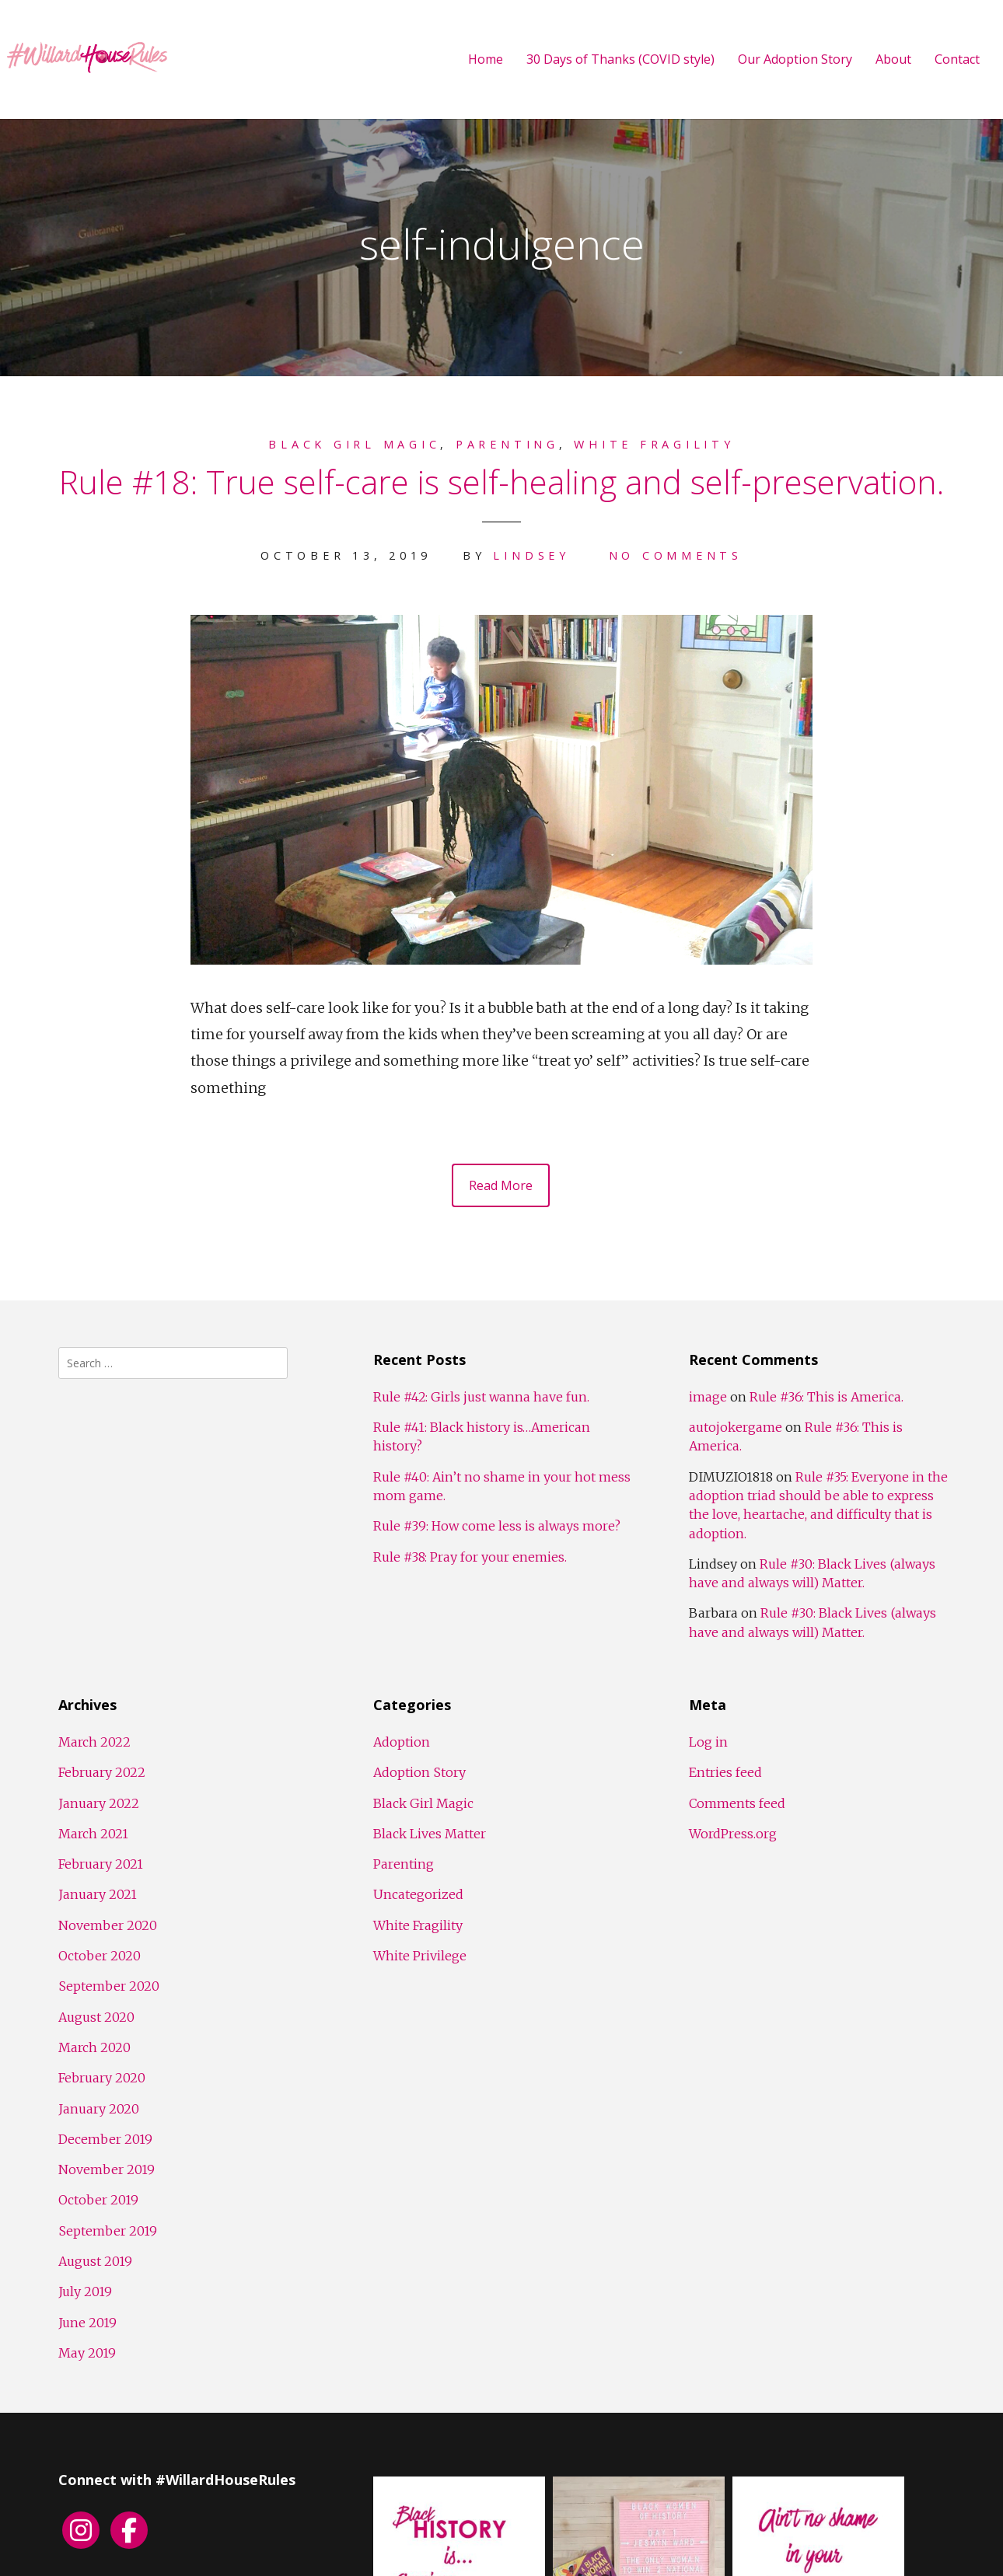 This screenshot has width=1003, height=2576. Describe the element at coordinates (481, 1397) in the screenshot. I see `Rule #42: Girls just wanna have fun.` at that location.